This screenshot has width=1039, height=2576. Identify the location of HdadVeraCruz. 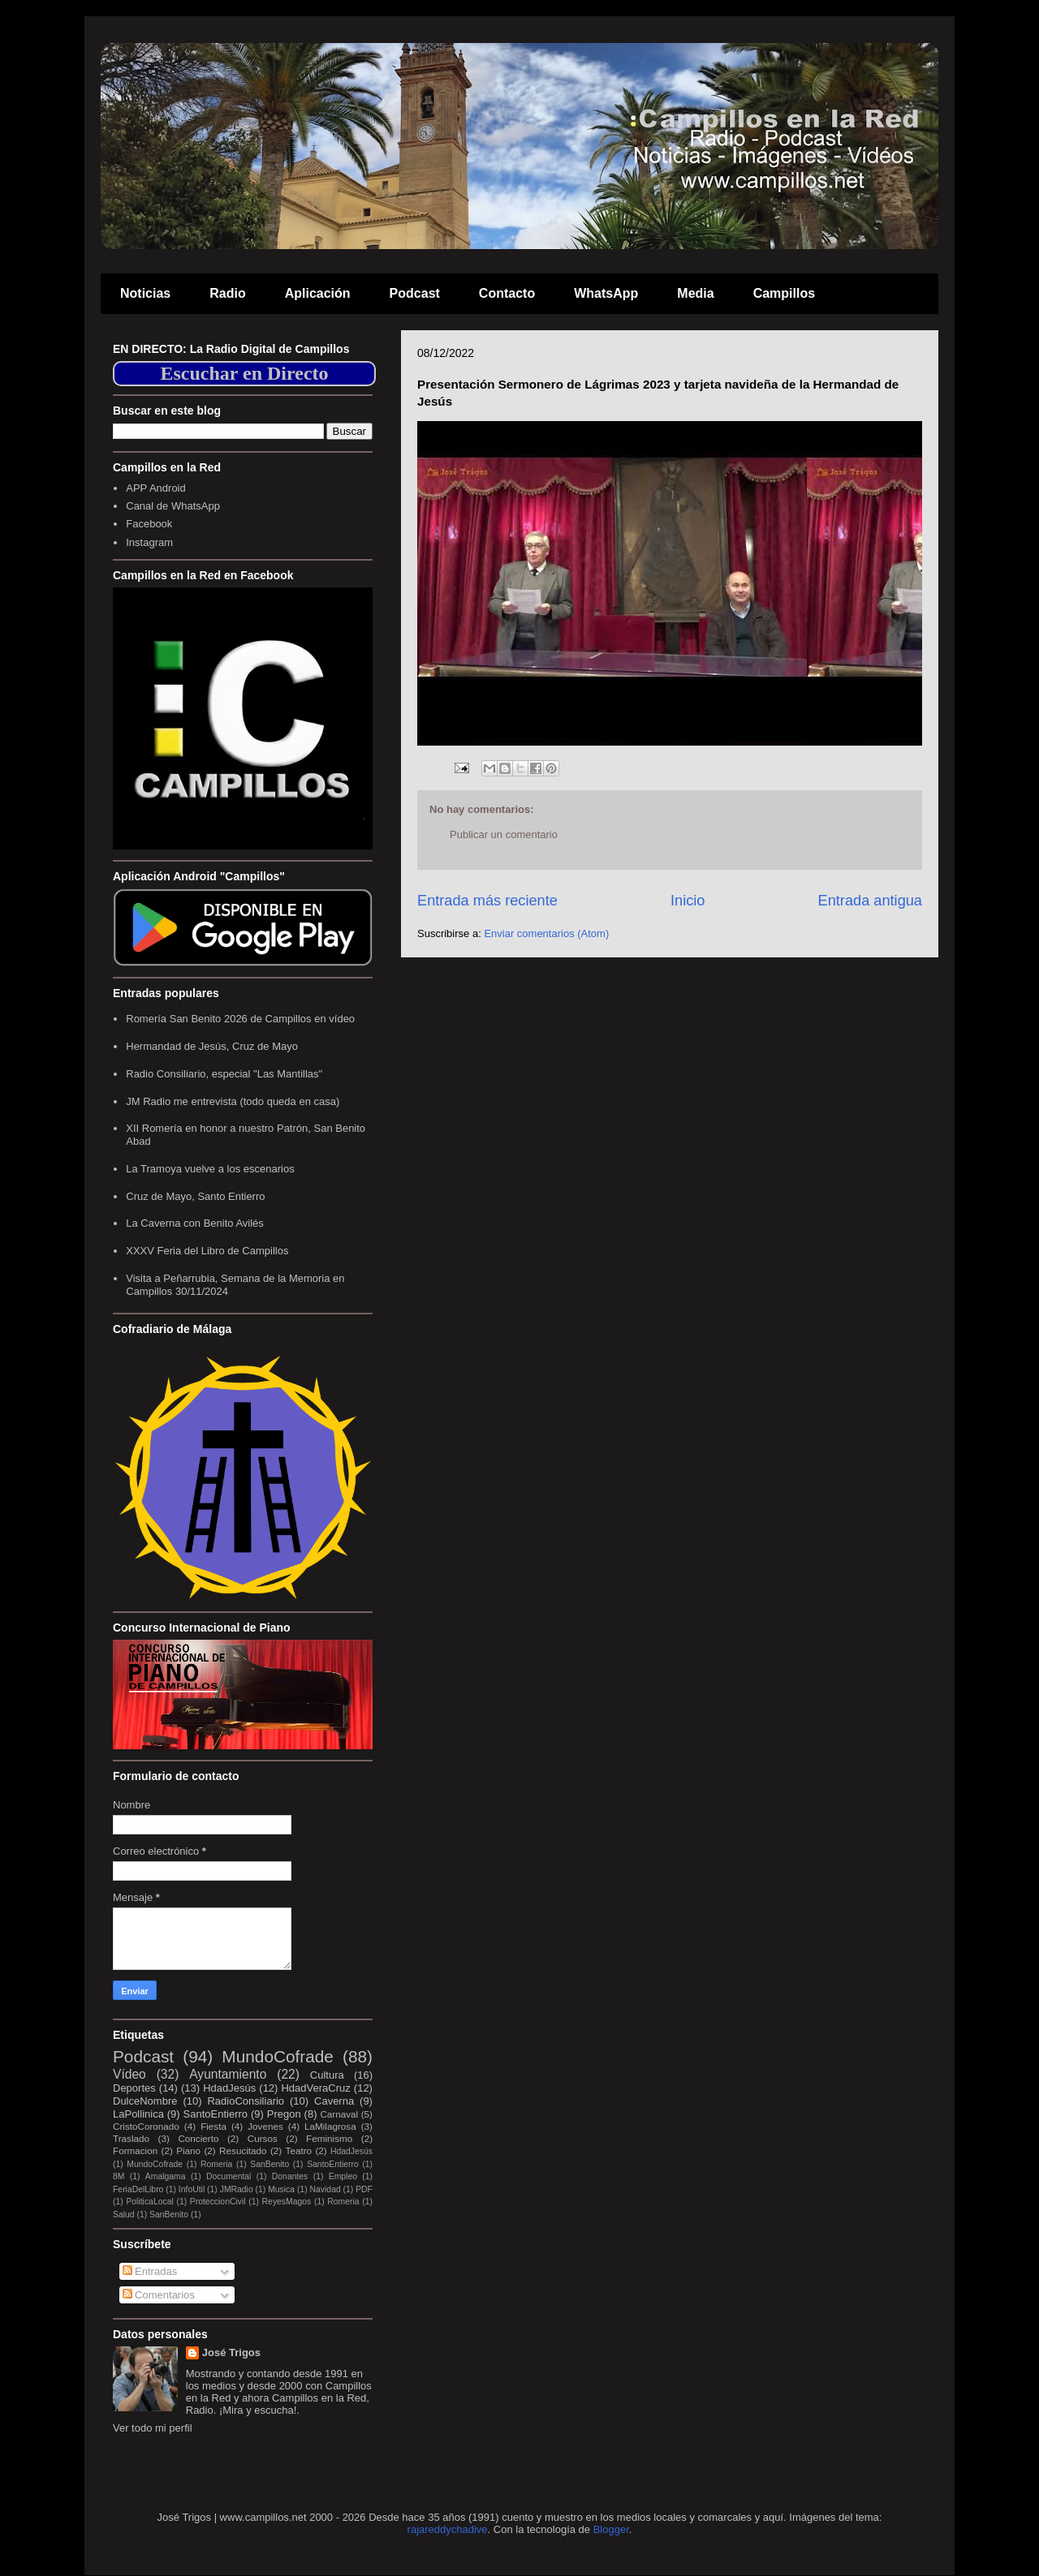
(315, 2088).